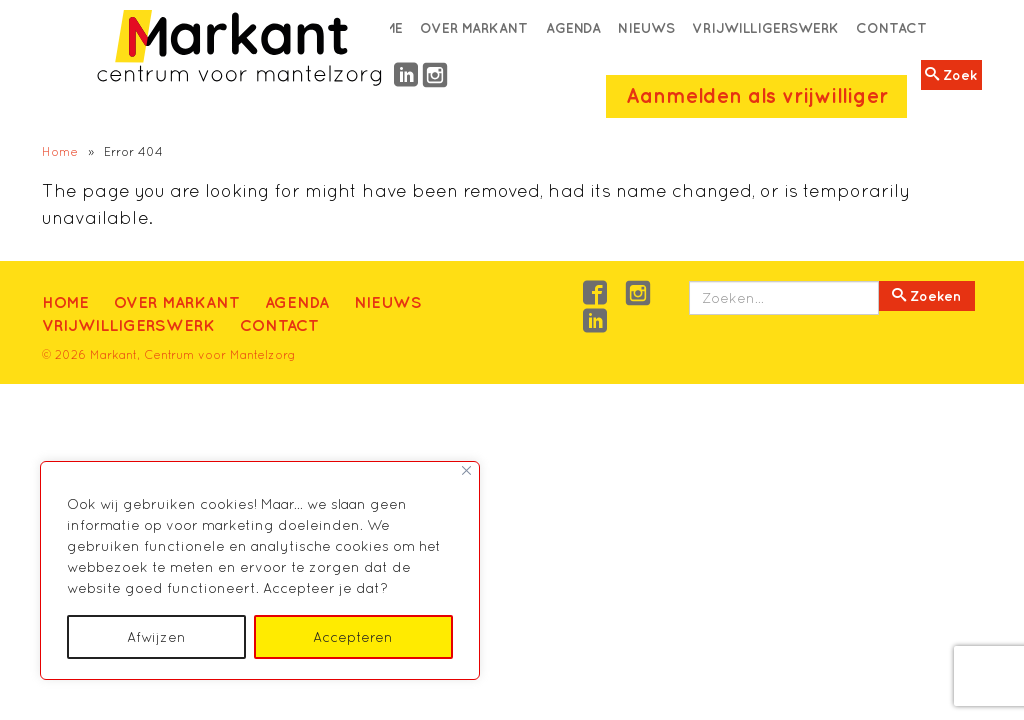  Describe the element at coordinates (765, 28) in the screenshot. I see `Vrijwilligerswerk` at that location.